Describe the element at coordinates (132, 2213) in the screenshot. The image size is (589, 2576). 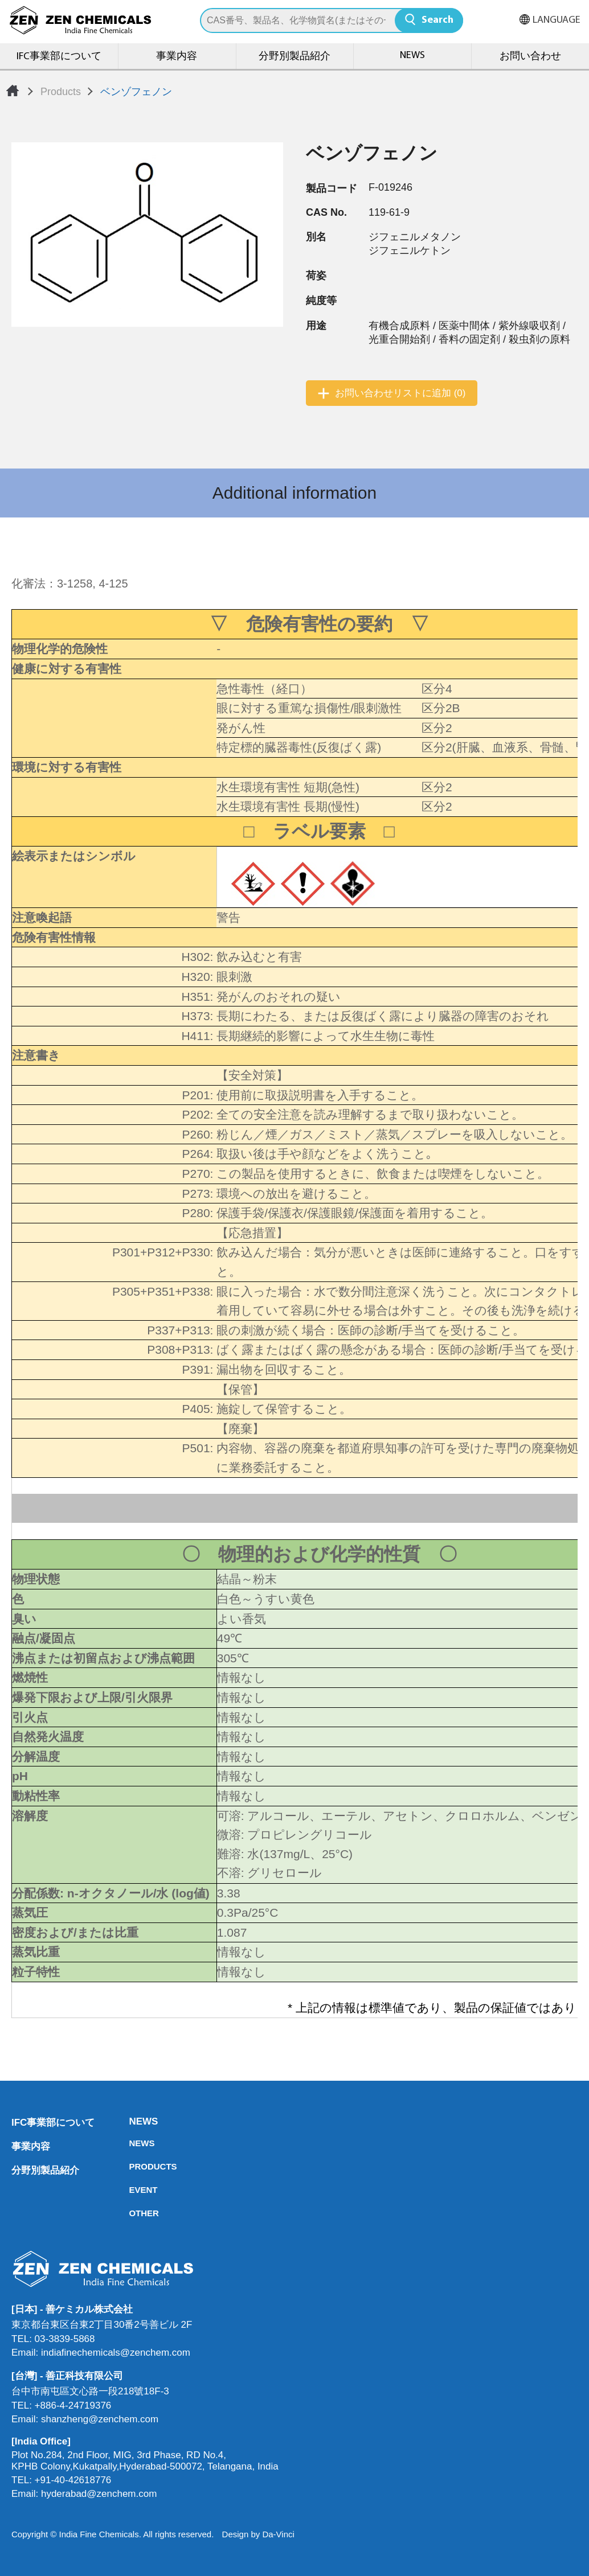
I see `OTHER` at that location.